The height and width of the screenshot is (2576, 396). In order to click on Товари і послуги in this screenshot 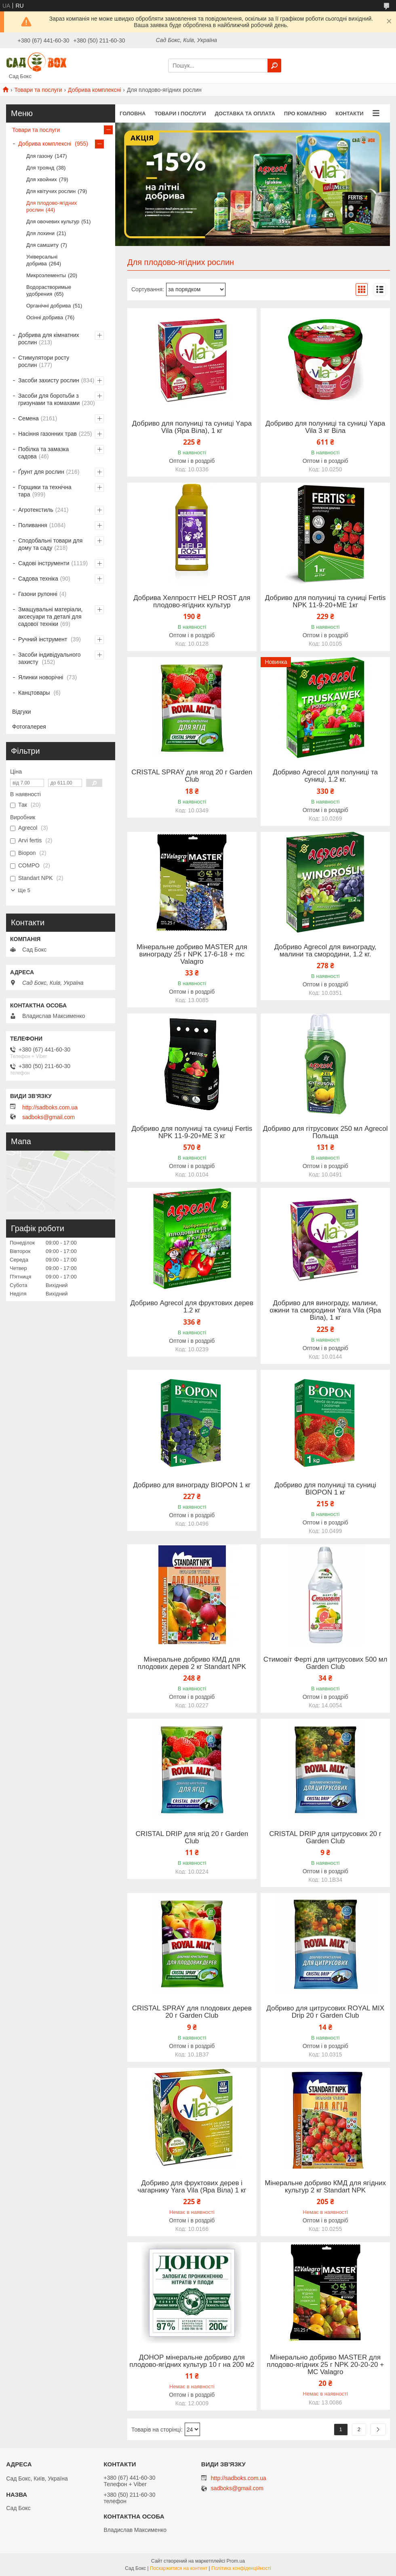, I will do `click(180, 113)`.